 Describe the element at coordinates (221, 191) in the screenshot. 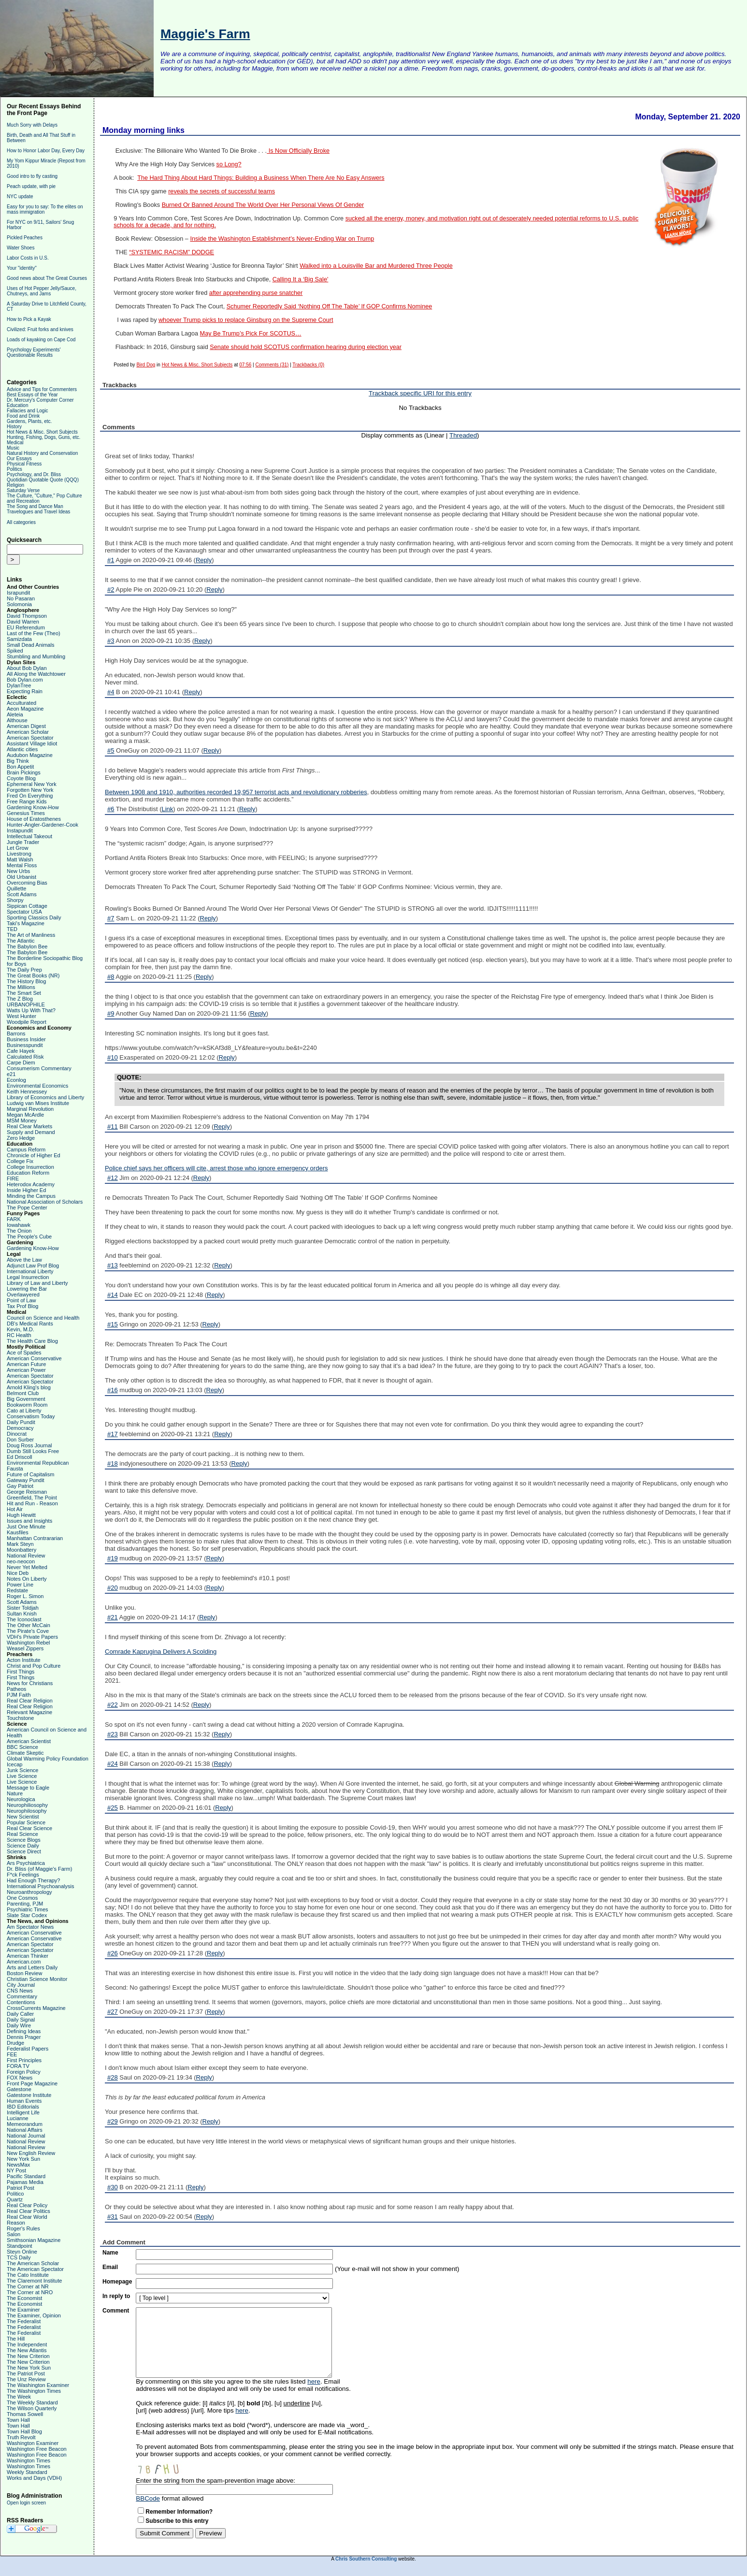

I see `reveals the secrets of successful teams` at that location.